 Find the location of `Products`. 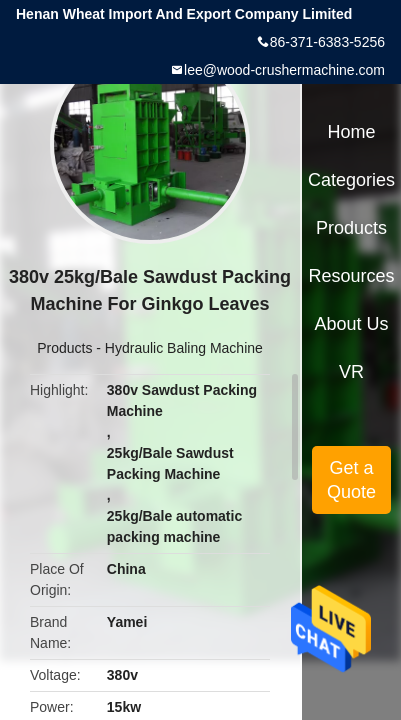

Products is located at coordinates (64, 348).